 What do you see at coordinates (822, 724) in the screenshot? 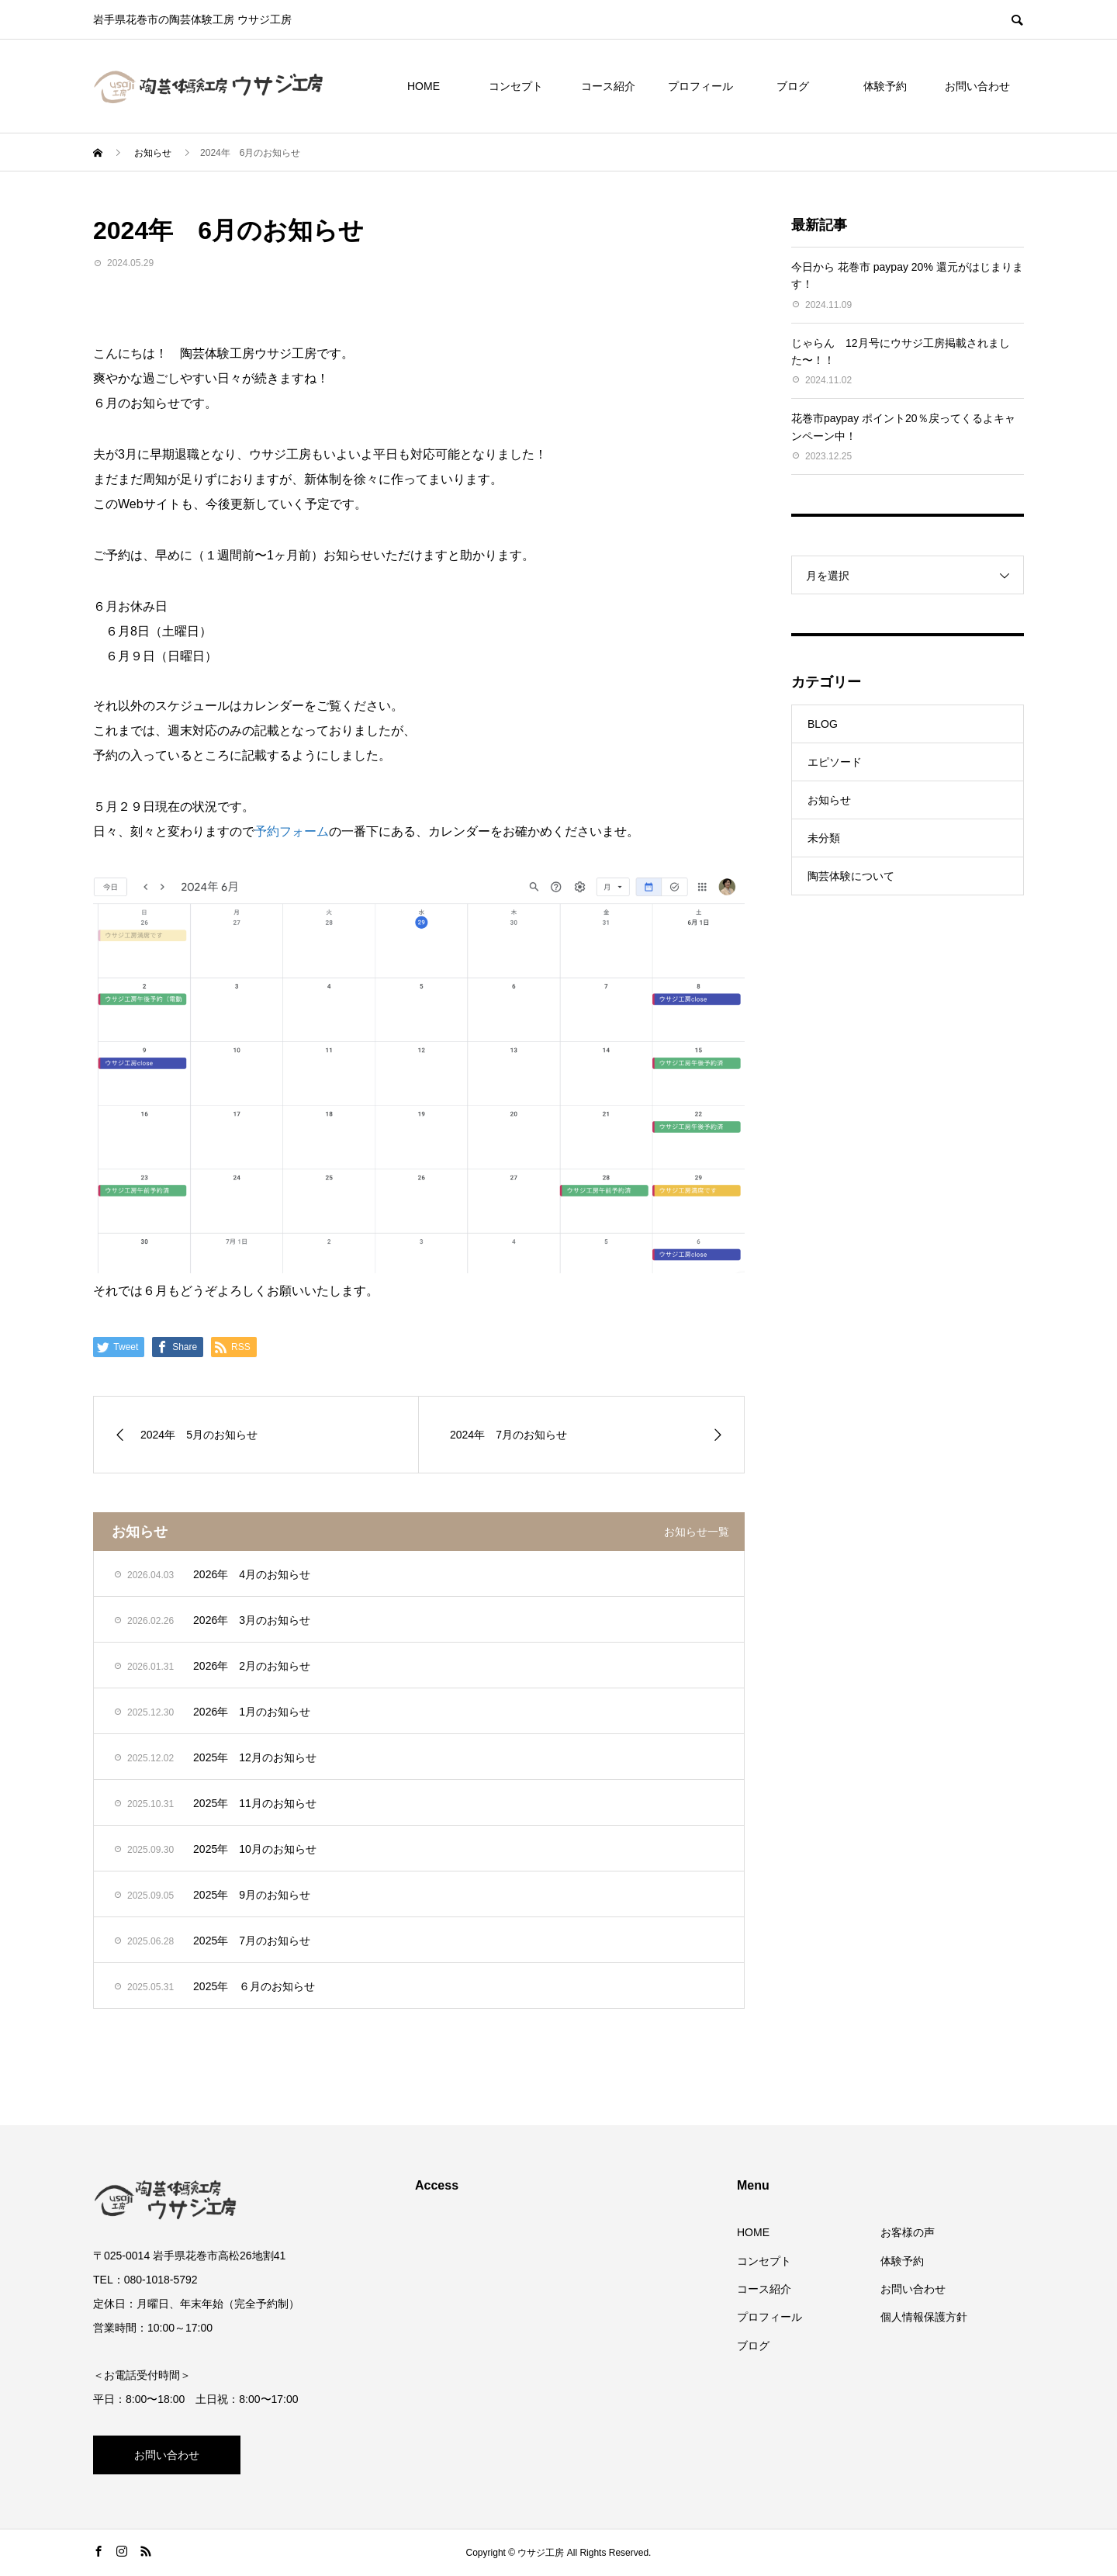
I see `BLOG` at bounding box center [822, 724].